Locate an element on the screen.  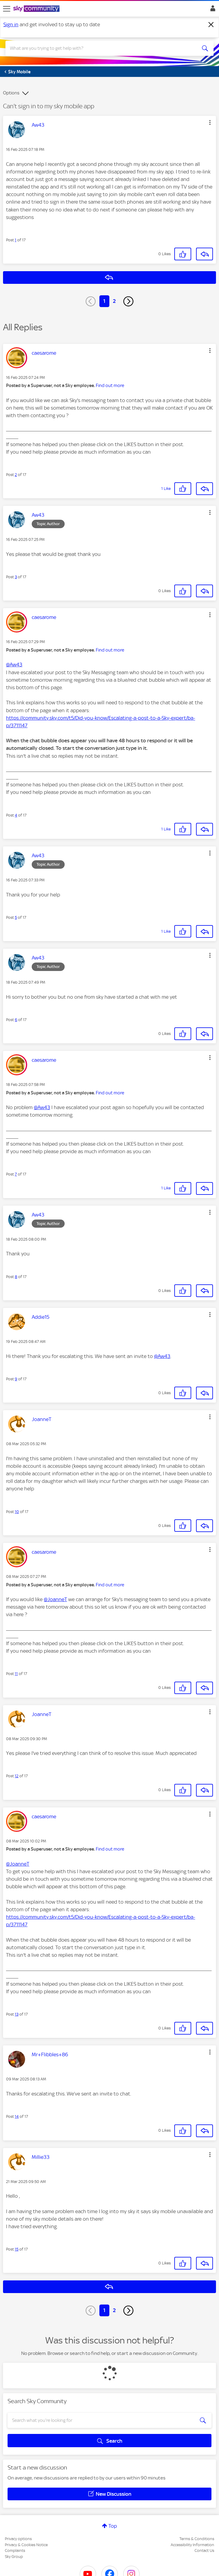
[Sky Community] is located at coordinates (37, 9).